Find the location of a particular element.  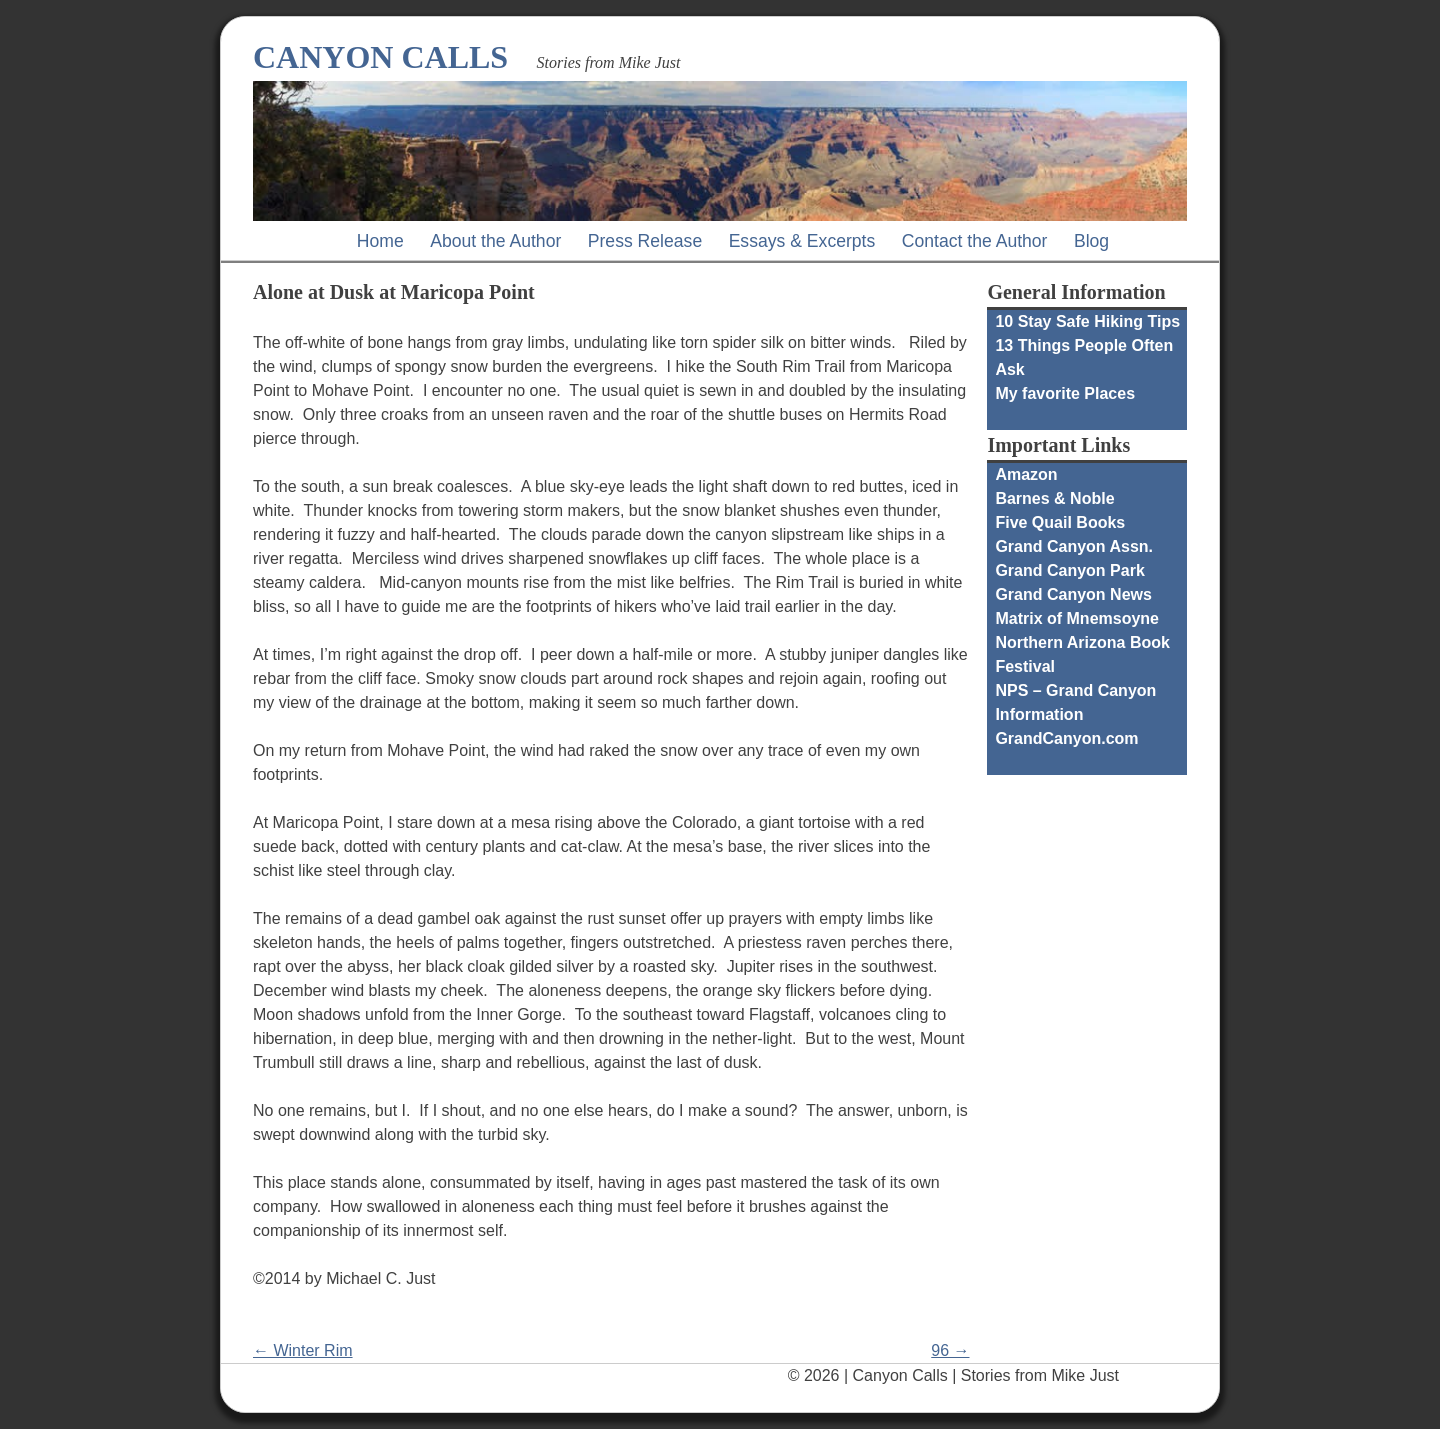

Home is located at coordinates (380, 241).